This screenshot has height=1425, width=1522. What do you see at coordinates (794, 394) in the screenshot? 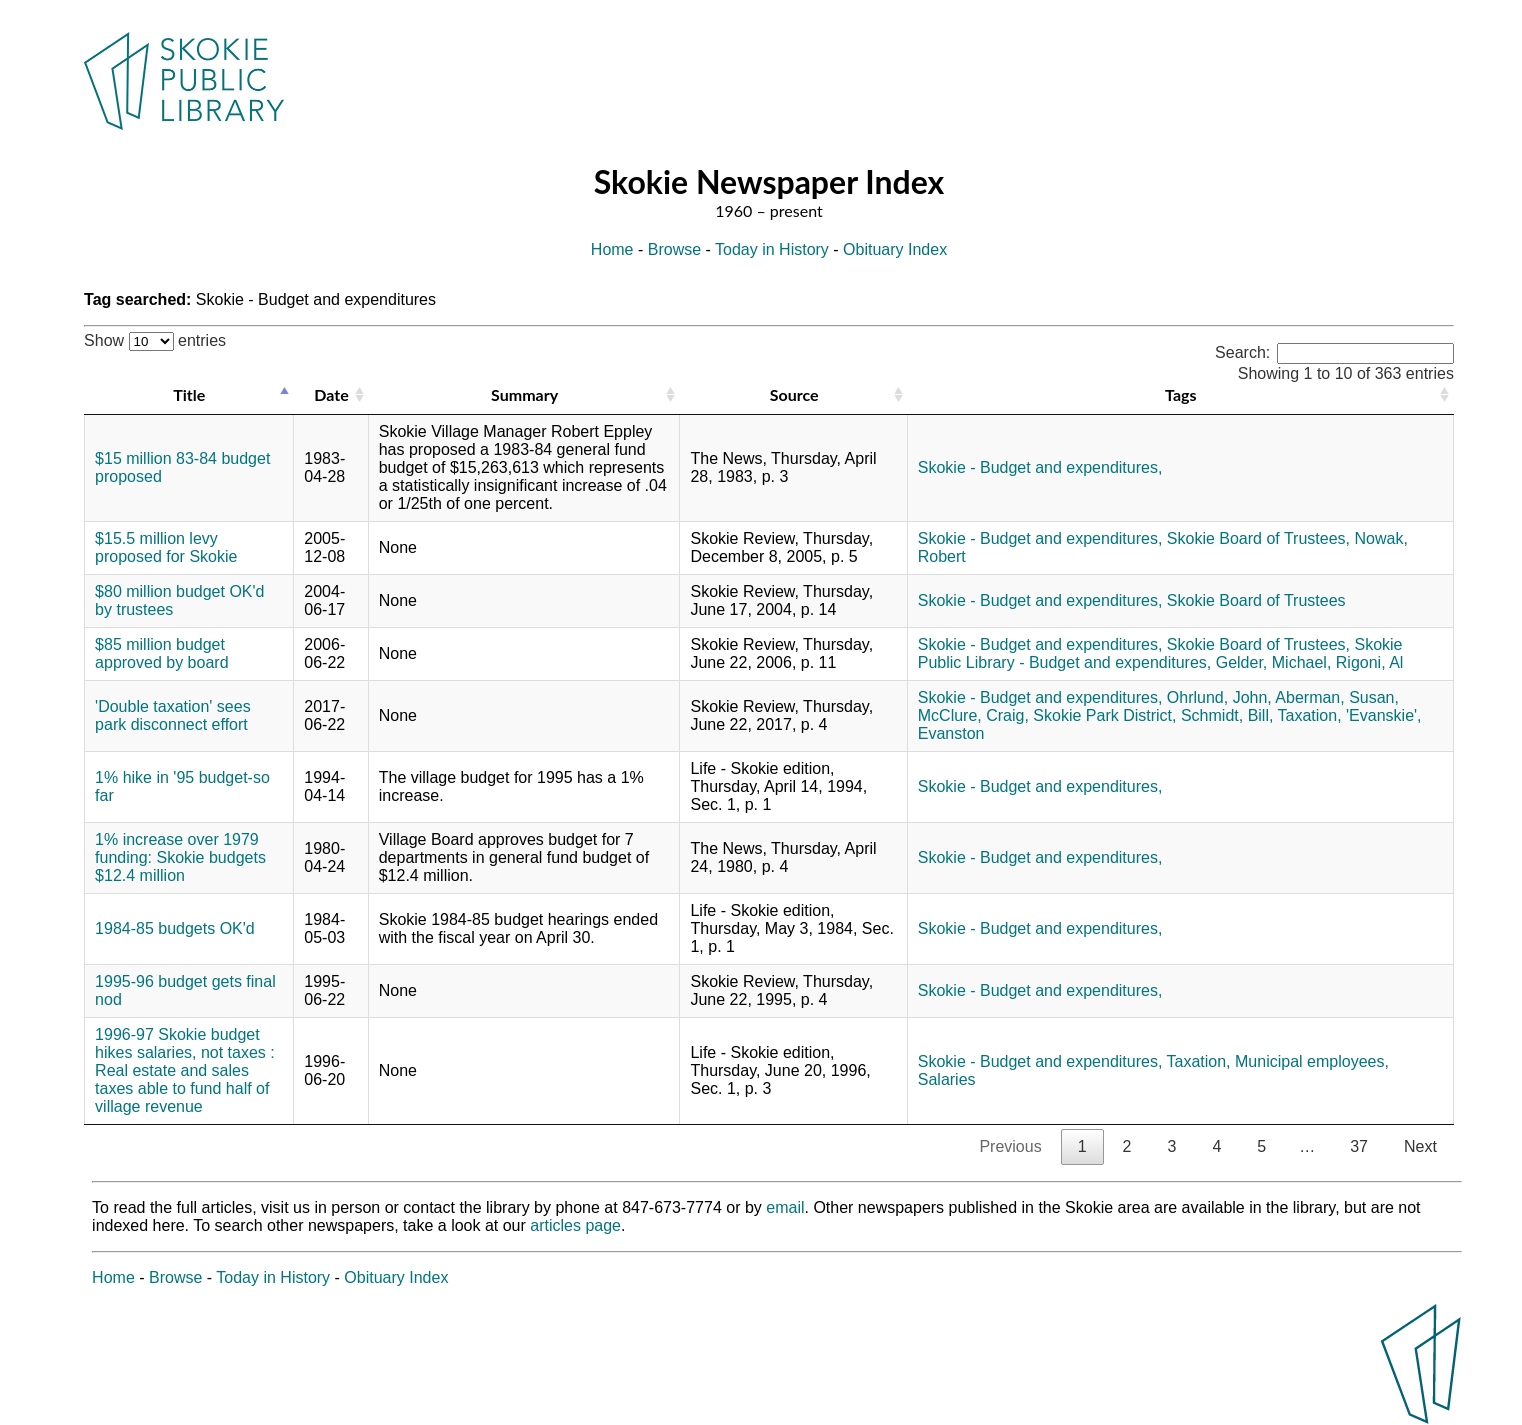
I see `Source [Source: activate to sort column ascending]` at bounding box center [794, 394].